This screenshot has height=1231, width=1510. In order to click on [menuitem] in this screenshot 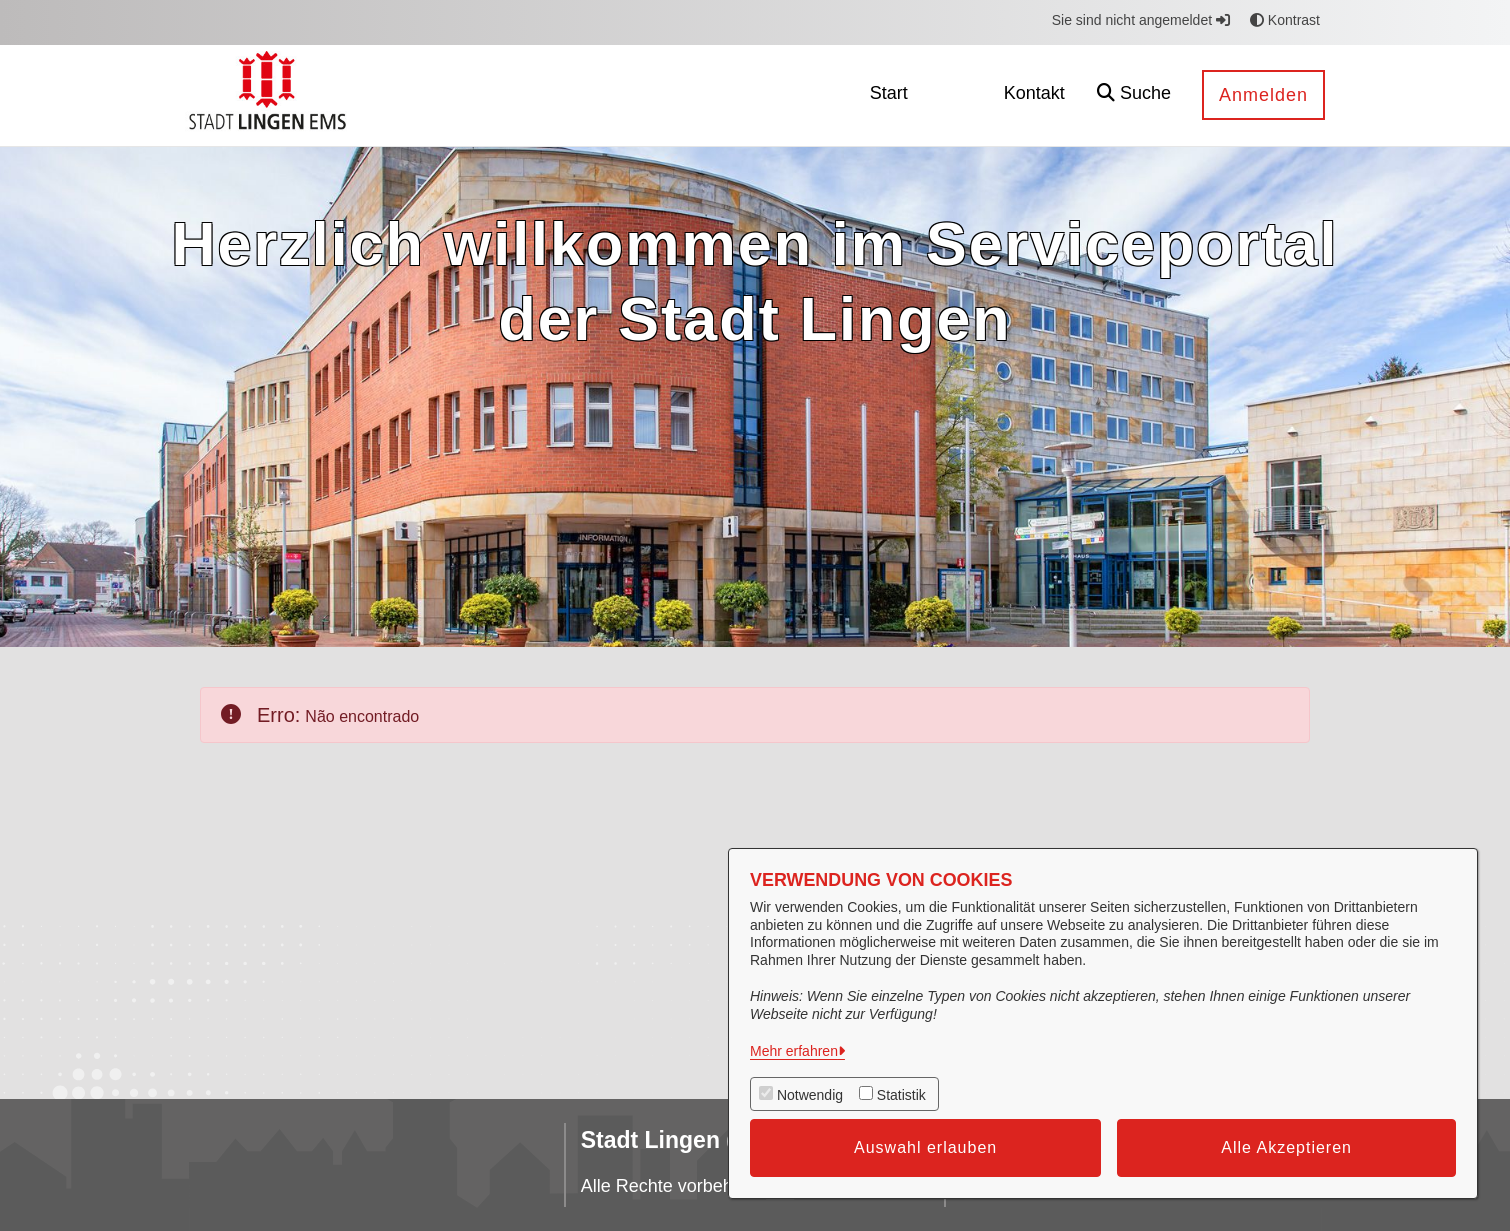, I will do `click(889, 95)`.